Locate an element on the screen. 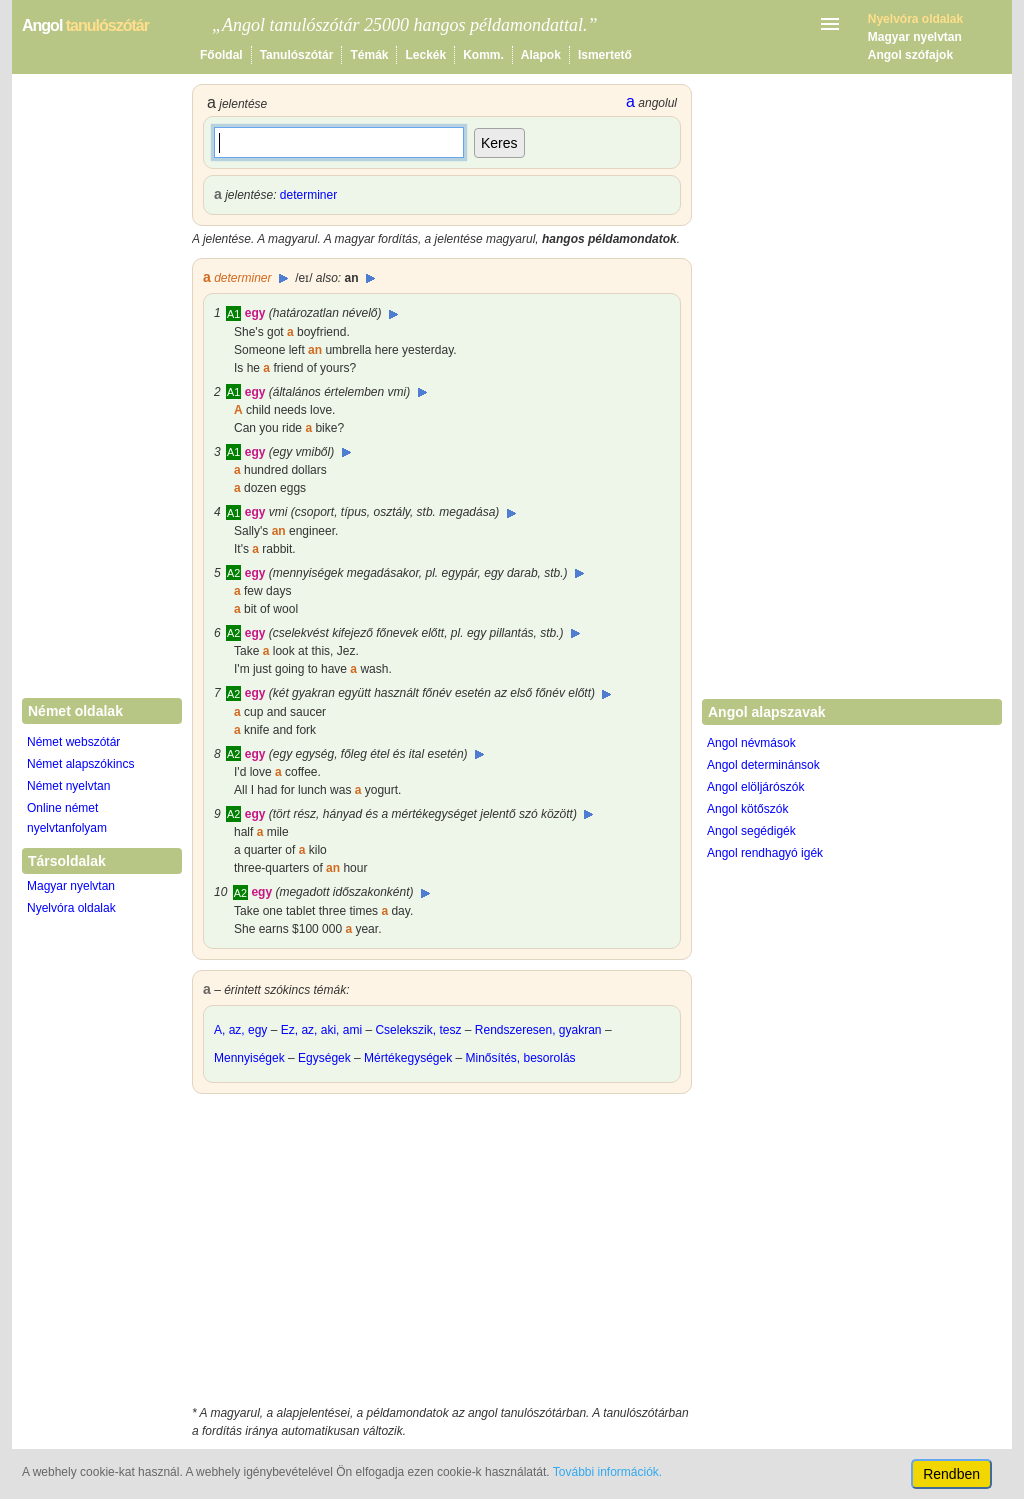 Image resolution: width=1024 pixels, height=1499 pixels. Minősítés, besorolás is located at coordinates (521, 1058).